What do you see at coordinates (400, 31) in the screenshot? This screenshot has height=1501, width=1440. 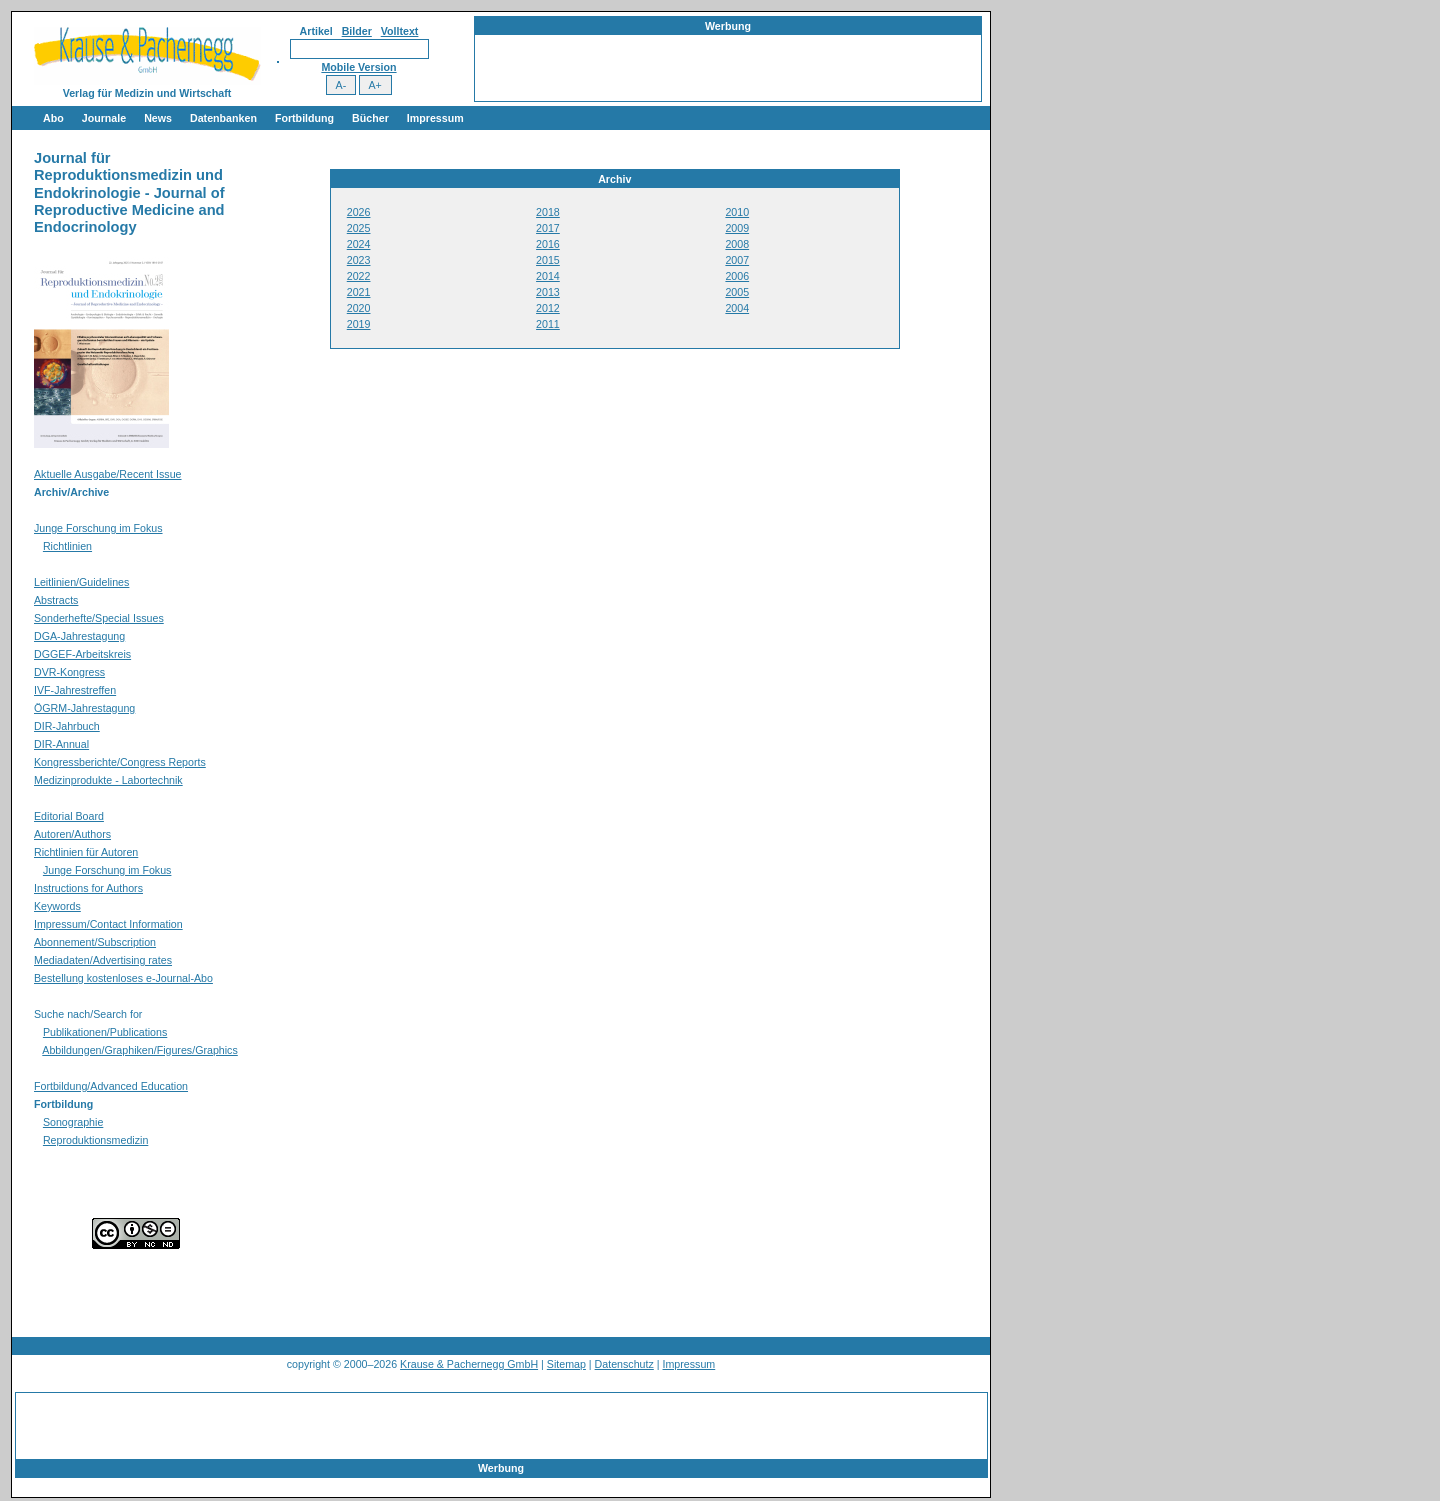 I see `Volltext` at bounding box center [400, 31].